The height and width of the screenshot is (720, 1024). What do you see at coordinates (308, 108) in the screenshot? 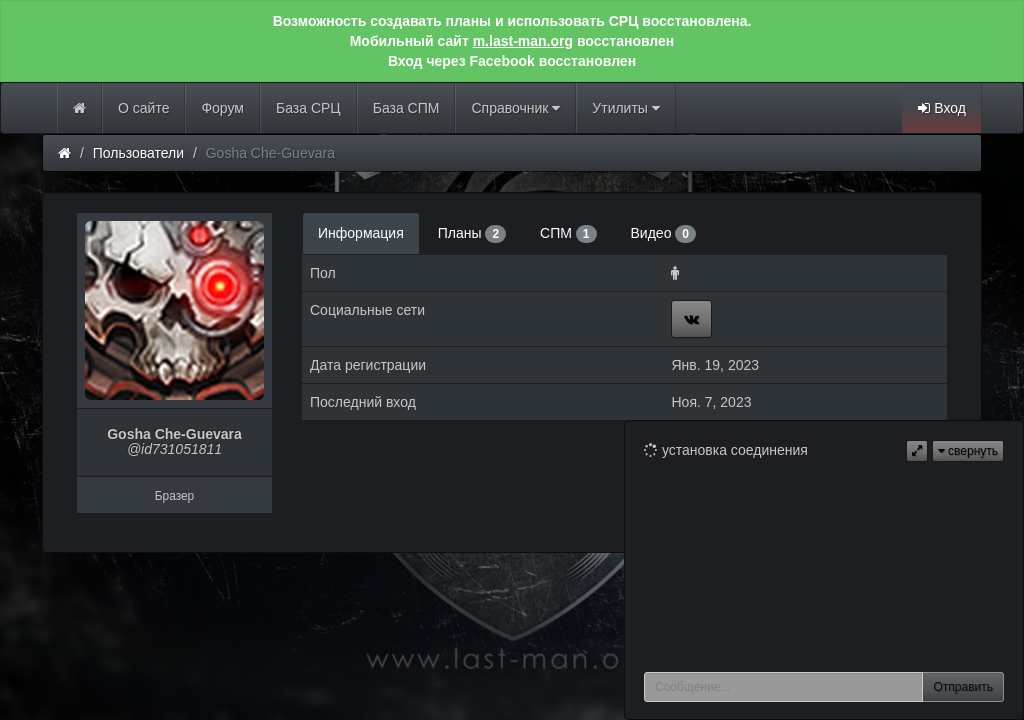
I see `База СРЦ` at bounding box center [308, 108].